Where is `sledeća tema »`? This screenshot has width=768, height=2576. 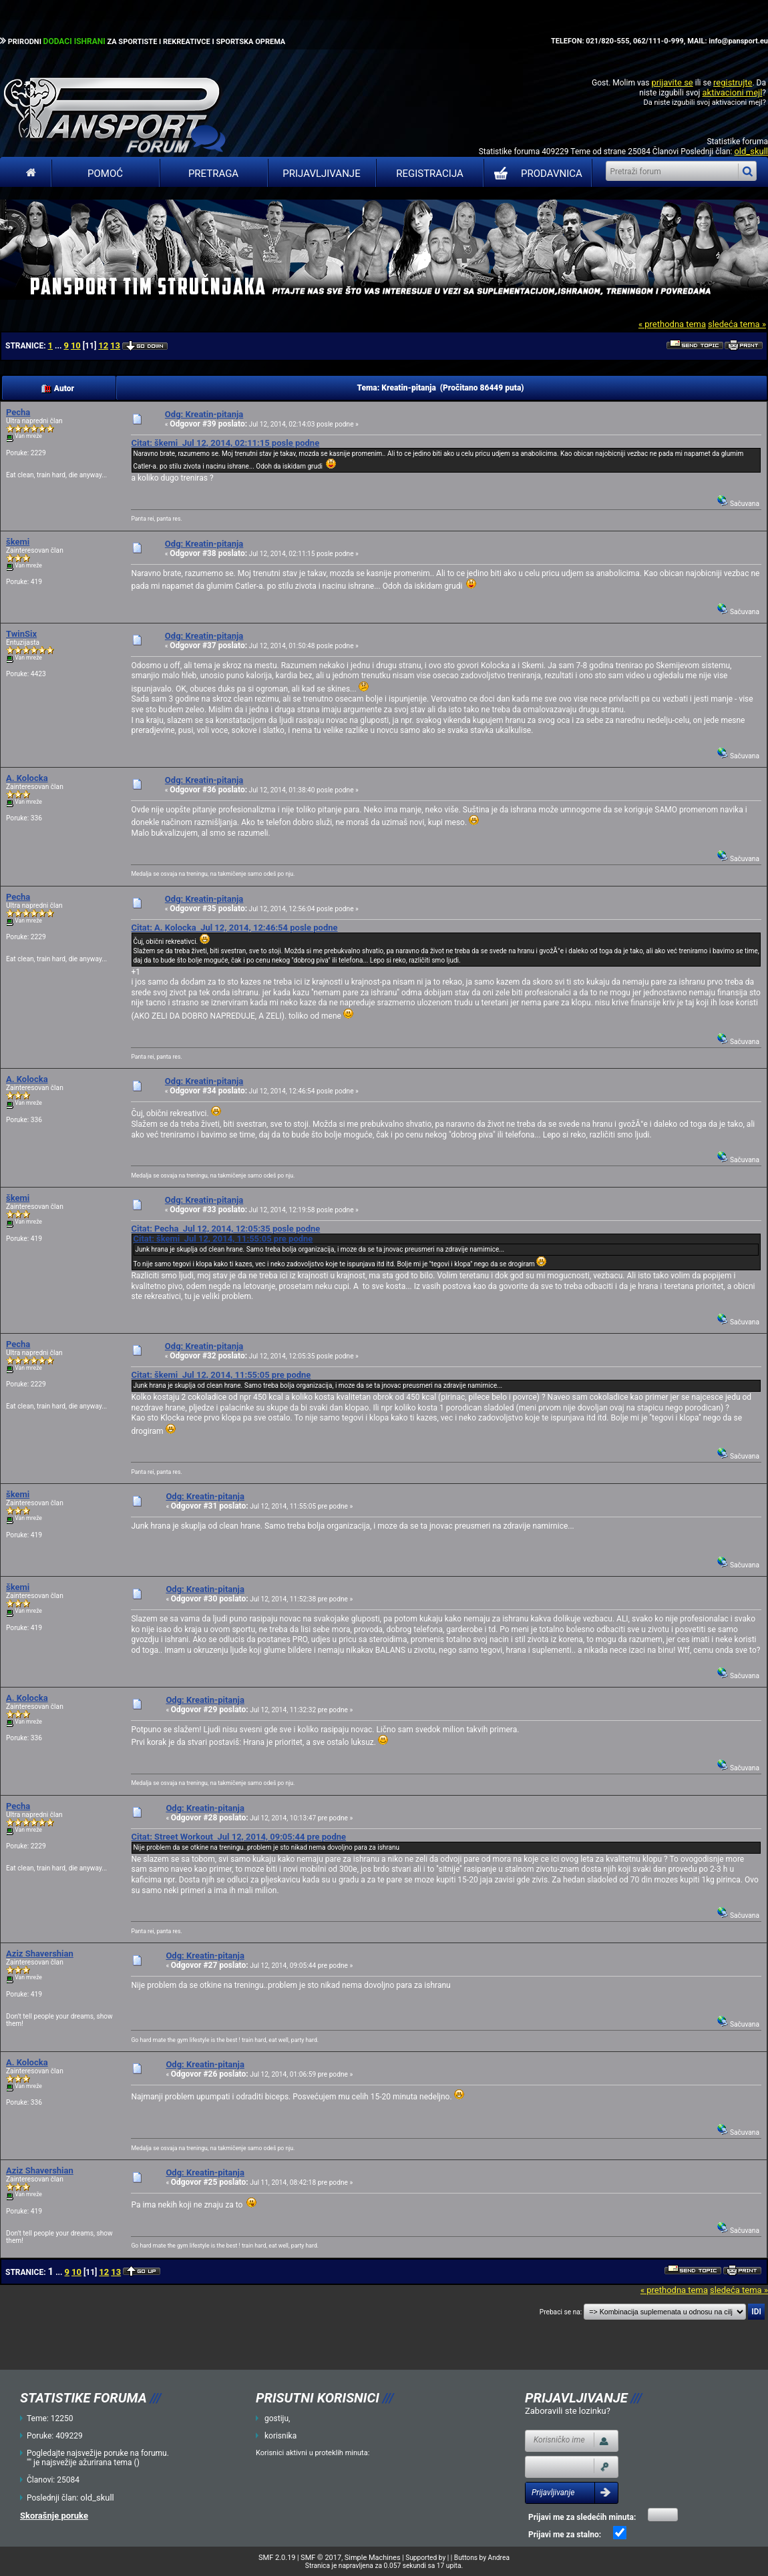 sledeća tema » is located at coordinates (737, 324).